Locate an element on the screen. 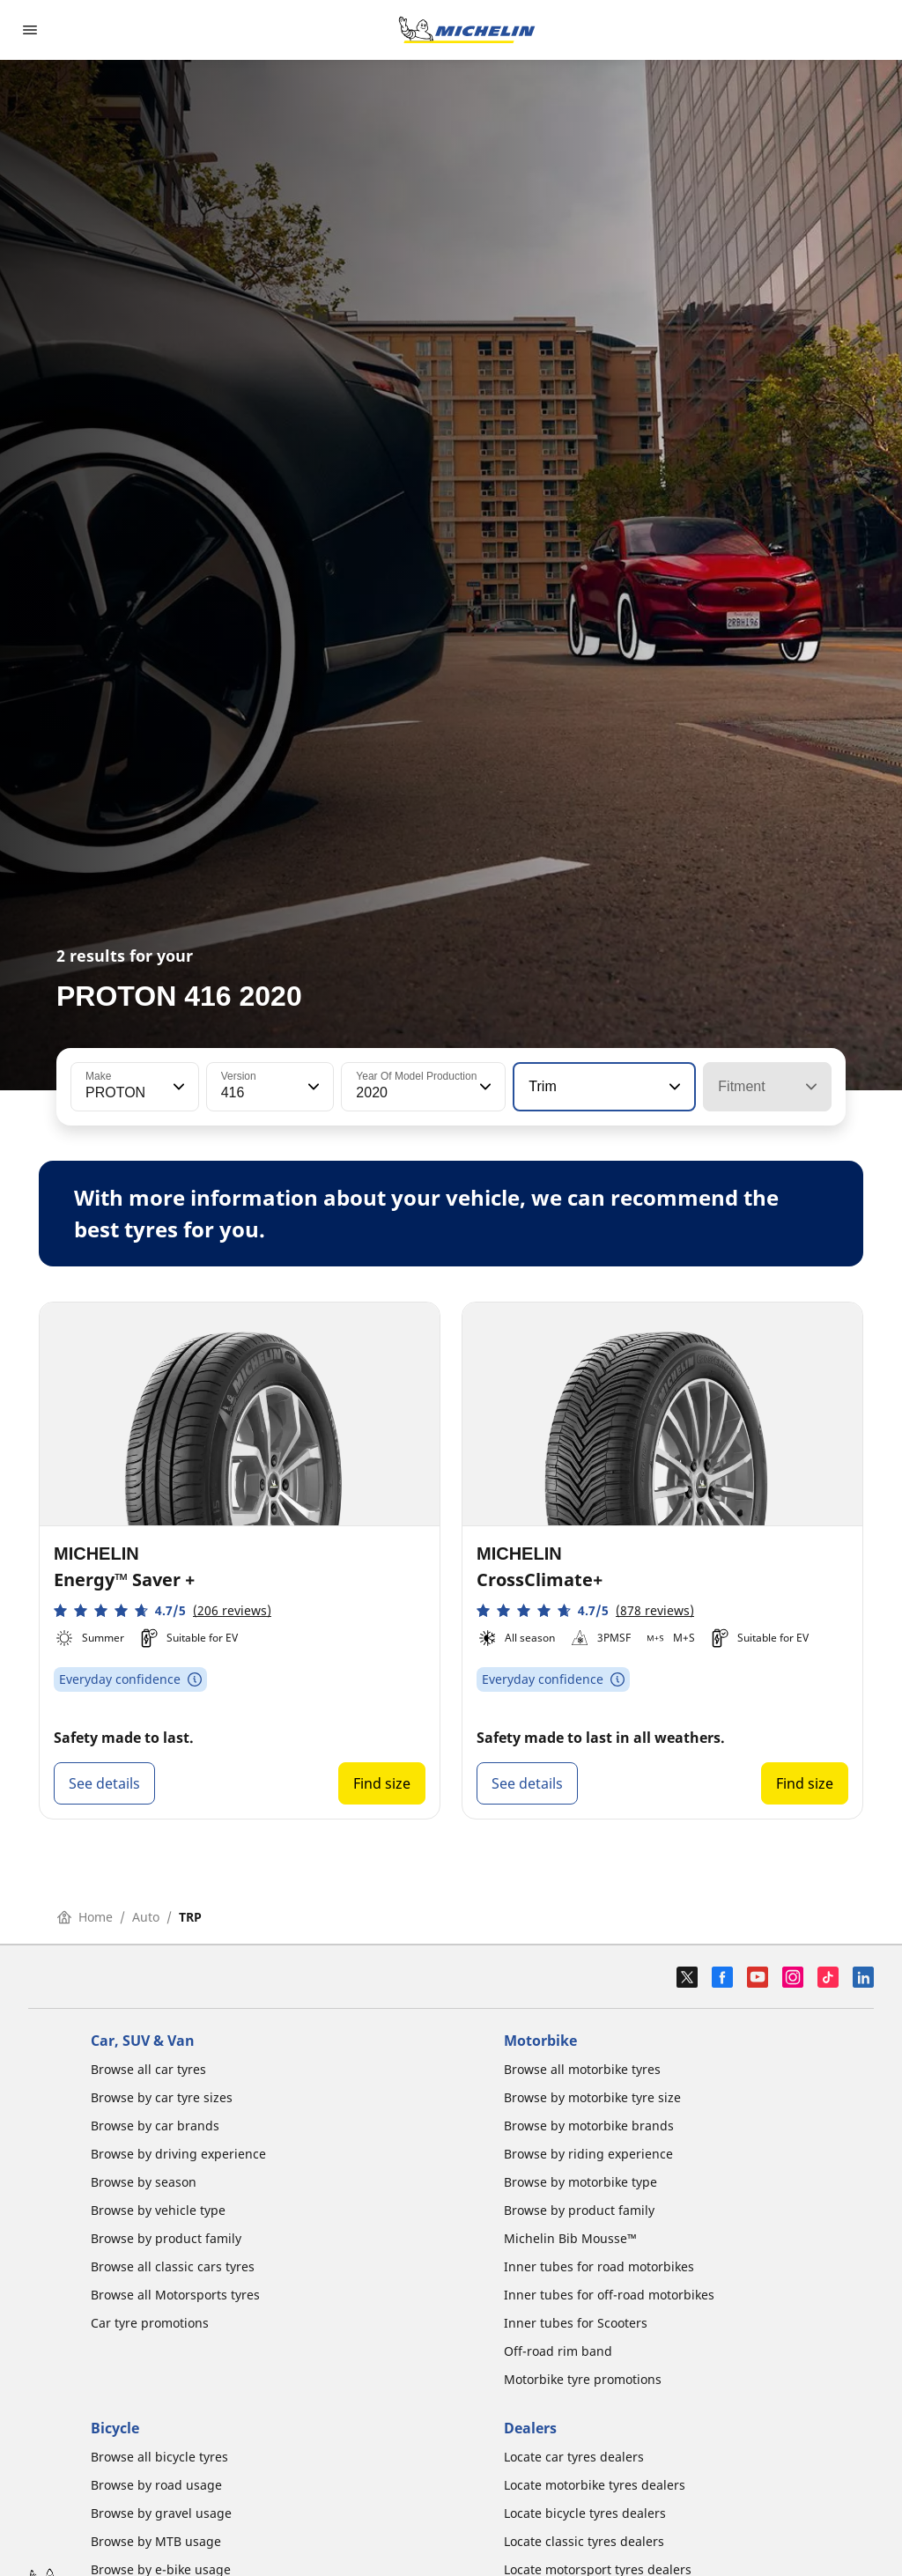  Auto is located at coordinates (145, 1916).